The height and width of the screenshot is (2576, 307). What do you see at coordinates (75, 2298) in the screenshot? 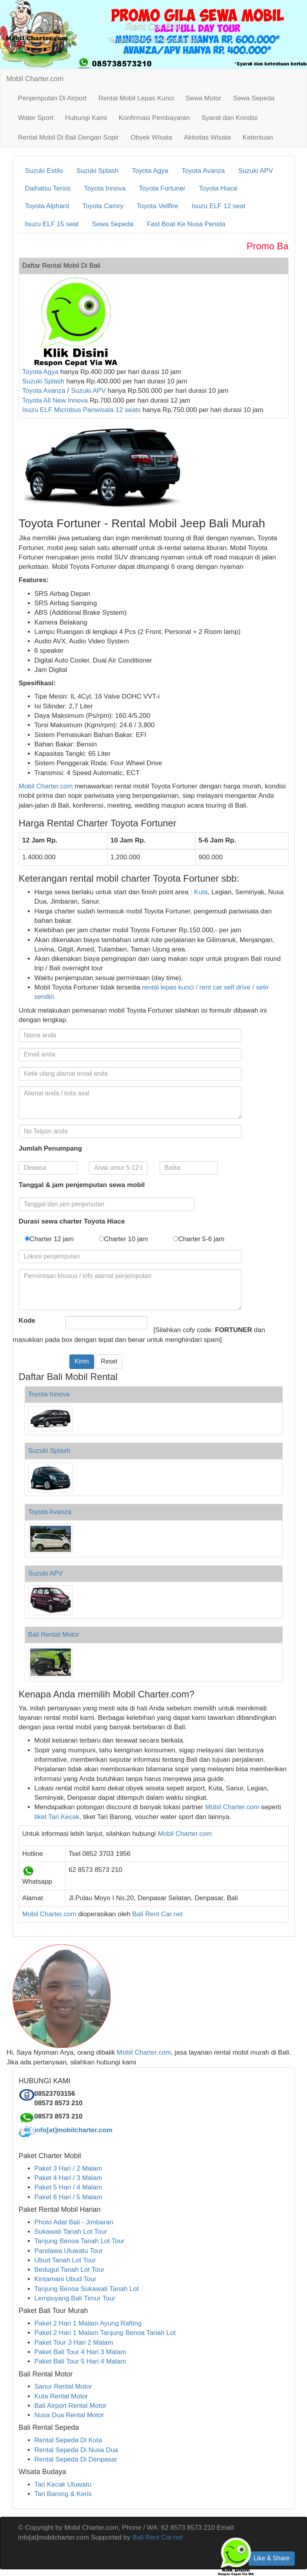
I see `Lempuyang Bali Timur Tour` at bounding box center [75, 2298].